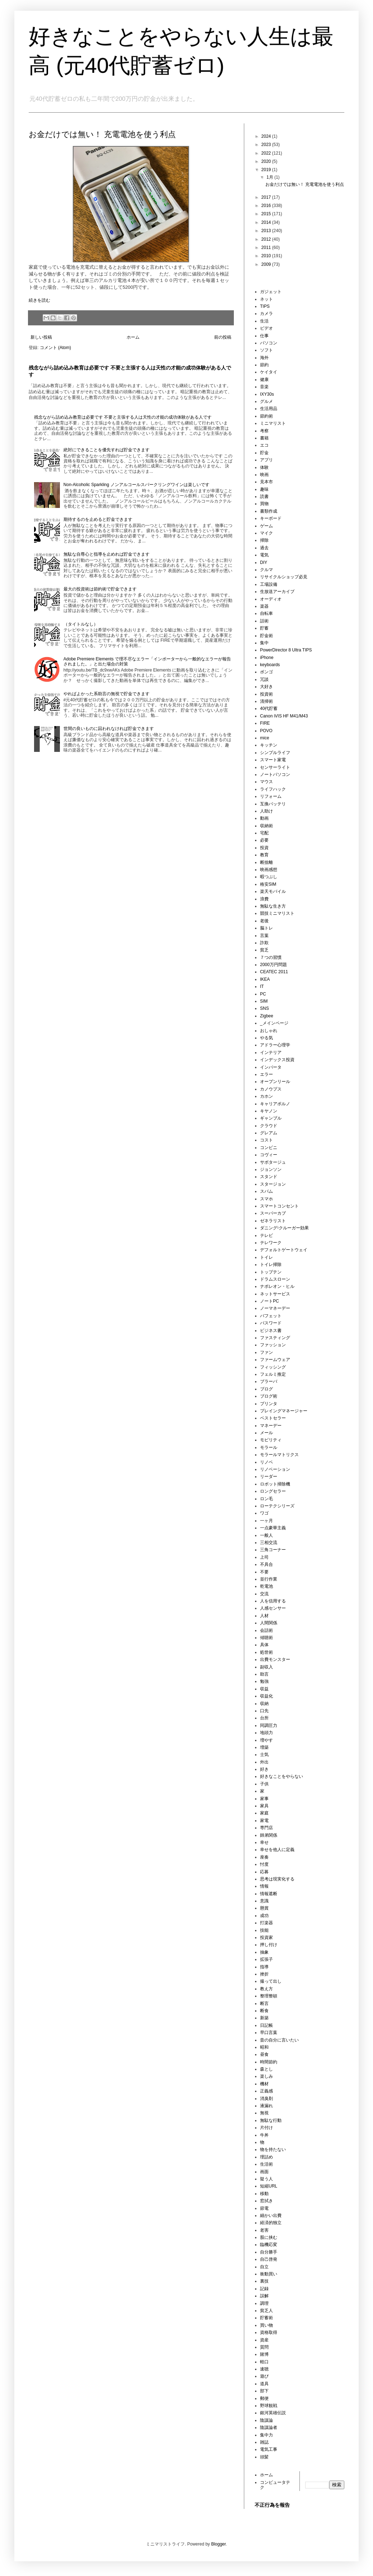 The height and width of the screenshot is (2576, 373). What do you see at coordinates (266, 825) in the screenshot?
I see `収納術` at bounding box center [266, 825].